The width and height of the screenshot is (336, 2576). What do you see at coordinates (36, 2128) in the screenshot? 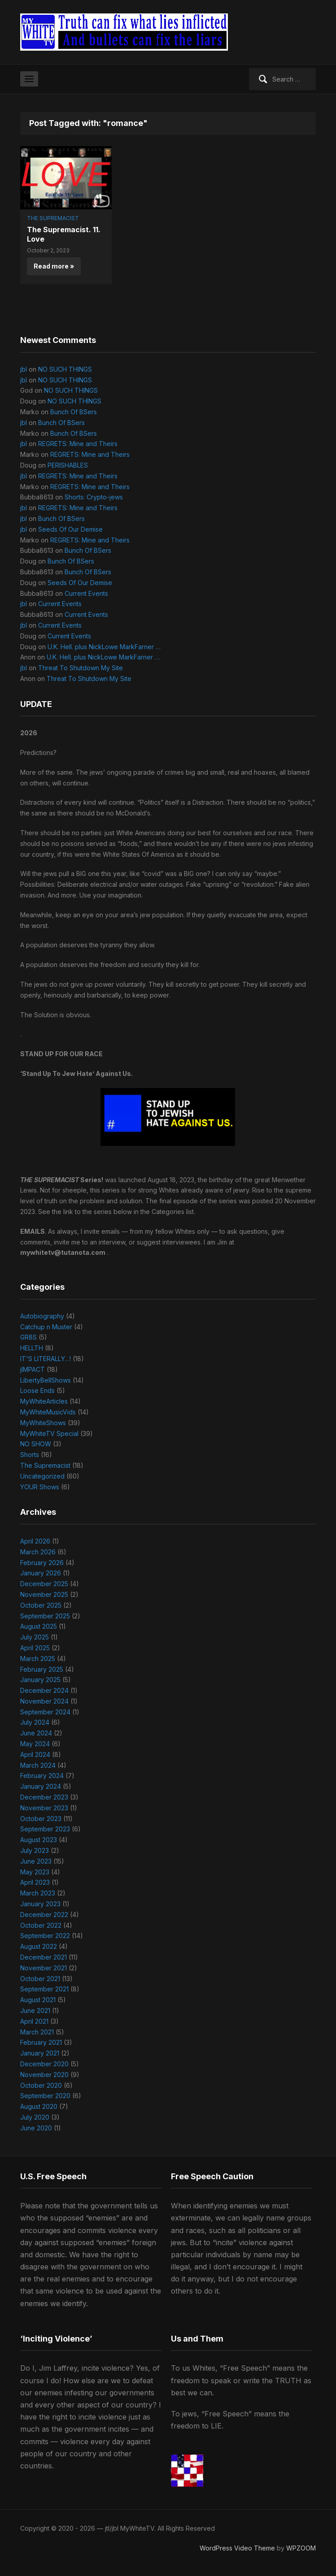
I see `June 2020` at bounding box center [36, 2128].